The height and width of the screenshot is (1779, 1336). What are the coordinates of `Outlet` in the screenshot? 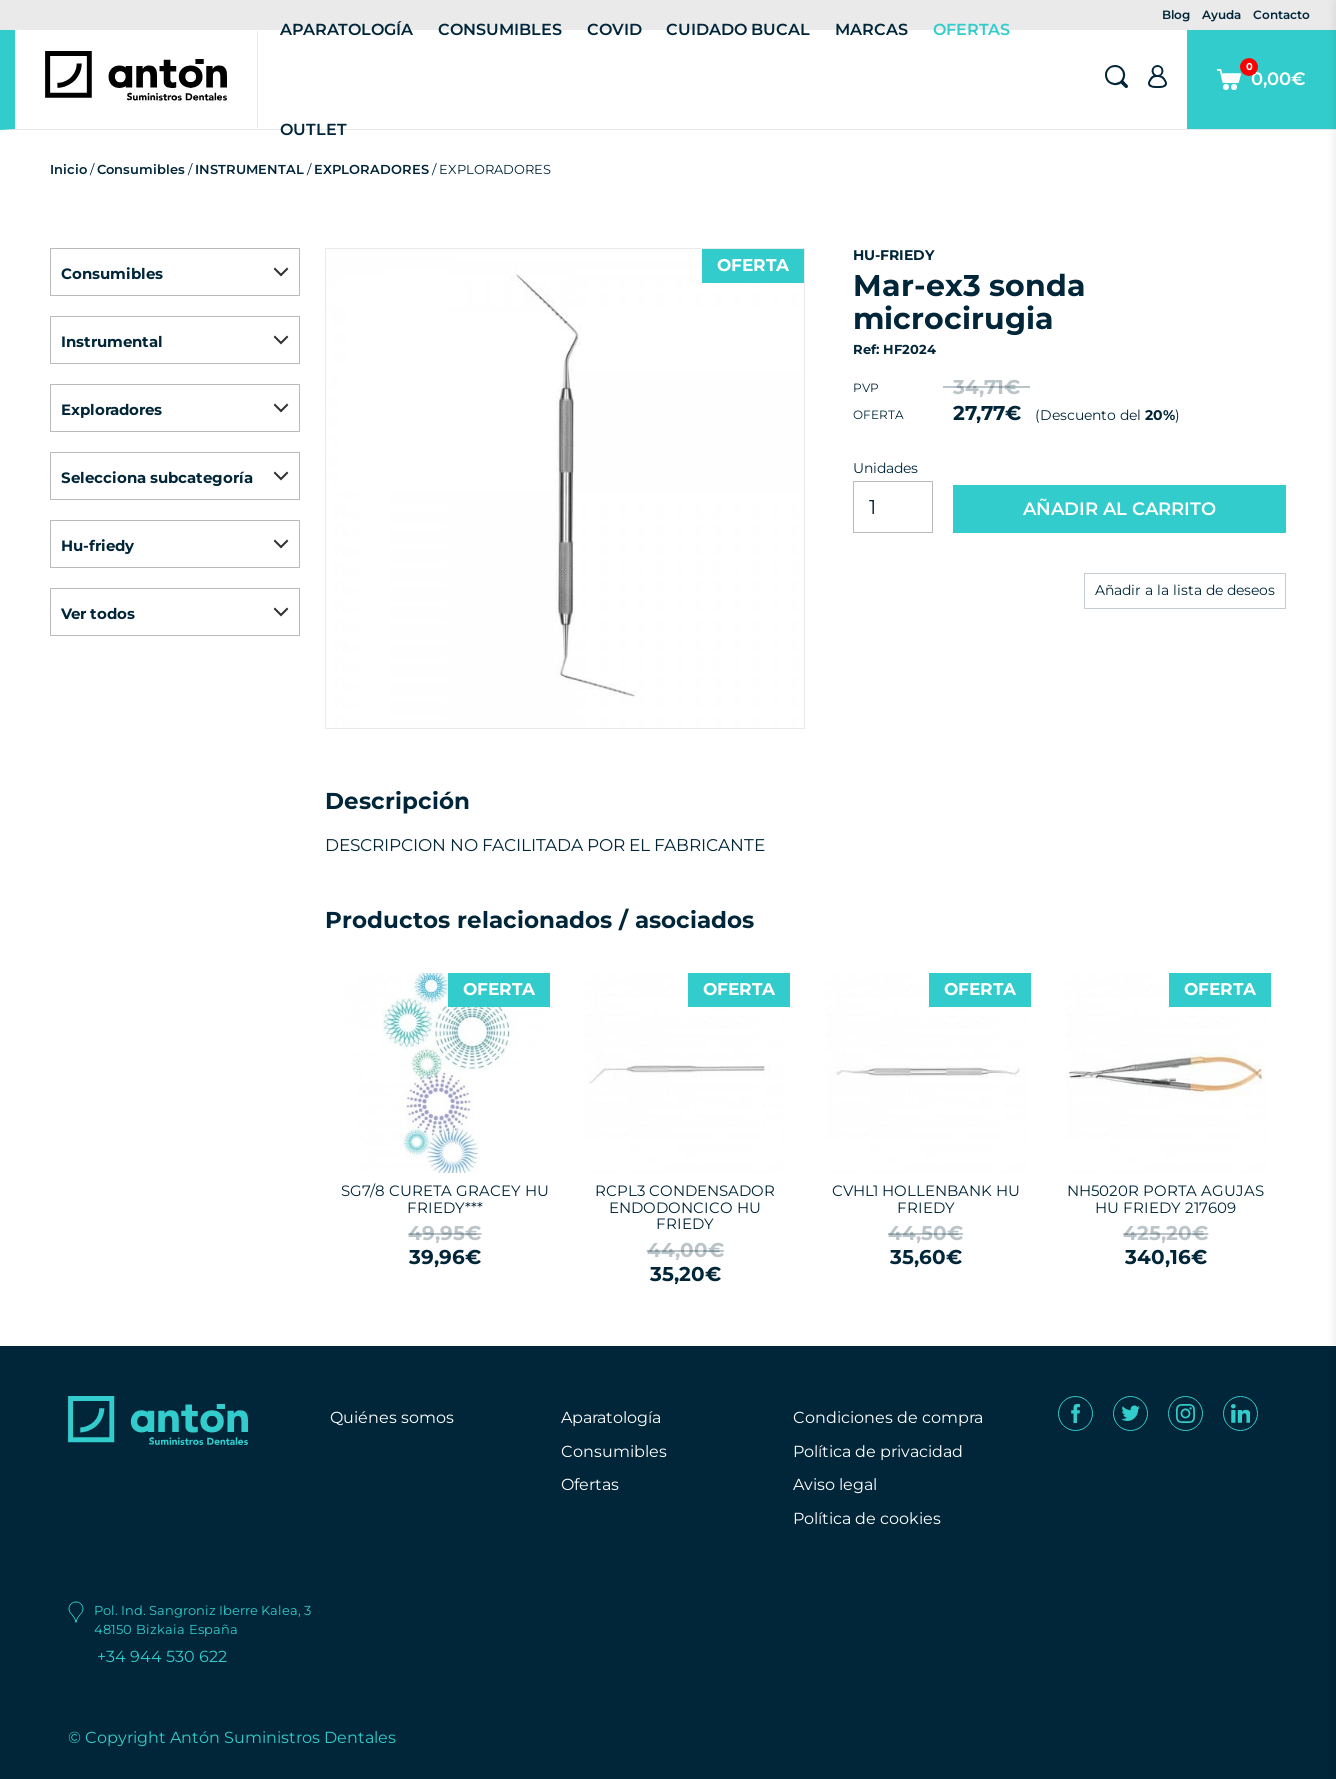 It's located at (313, 129).